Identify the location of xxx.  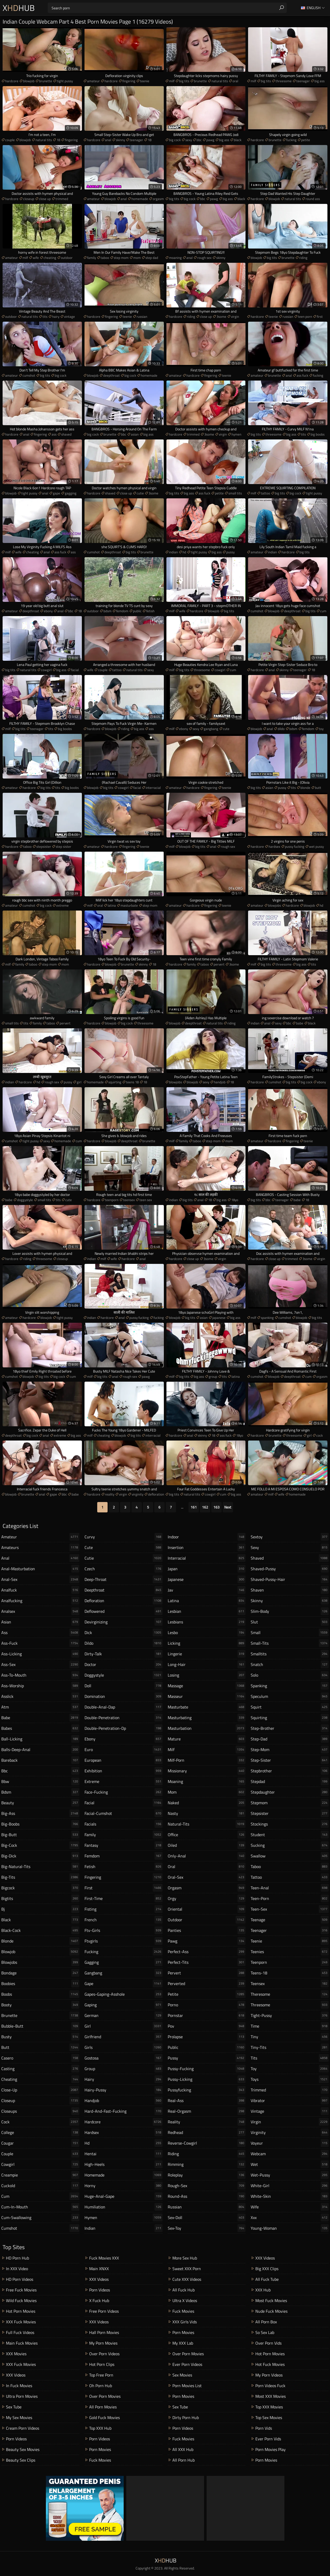
(290, 2217).